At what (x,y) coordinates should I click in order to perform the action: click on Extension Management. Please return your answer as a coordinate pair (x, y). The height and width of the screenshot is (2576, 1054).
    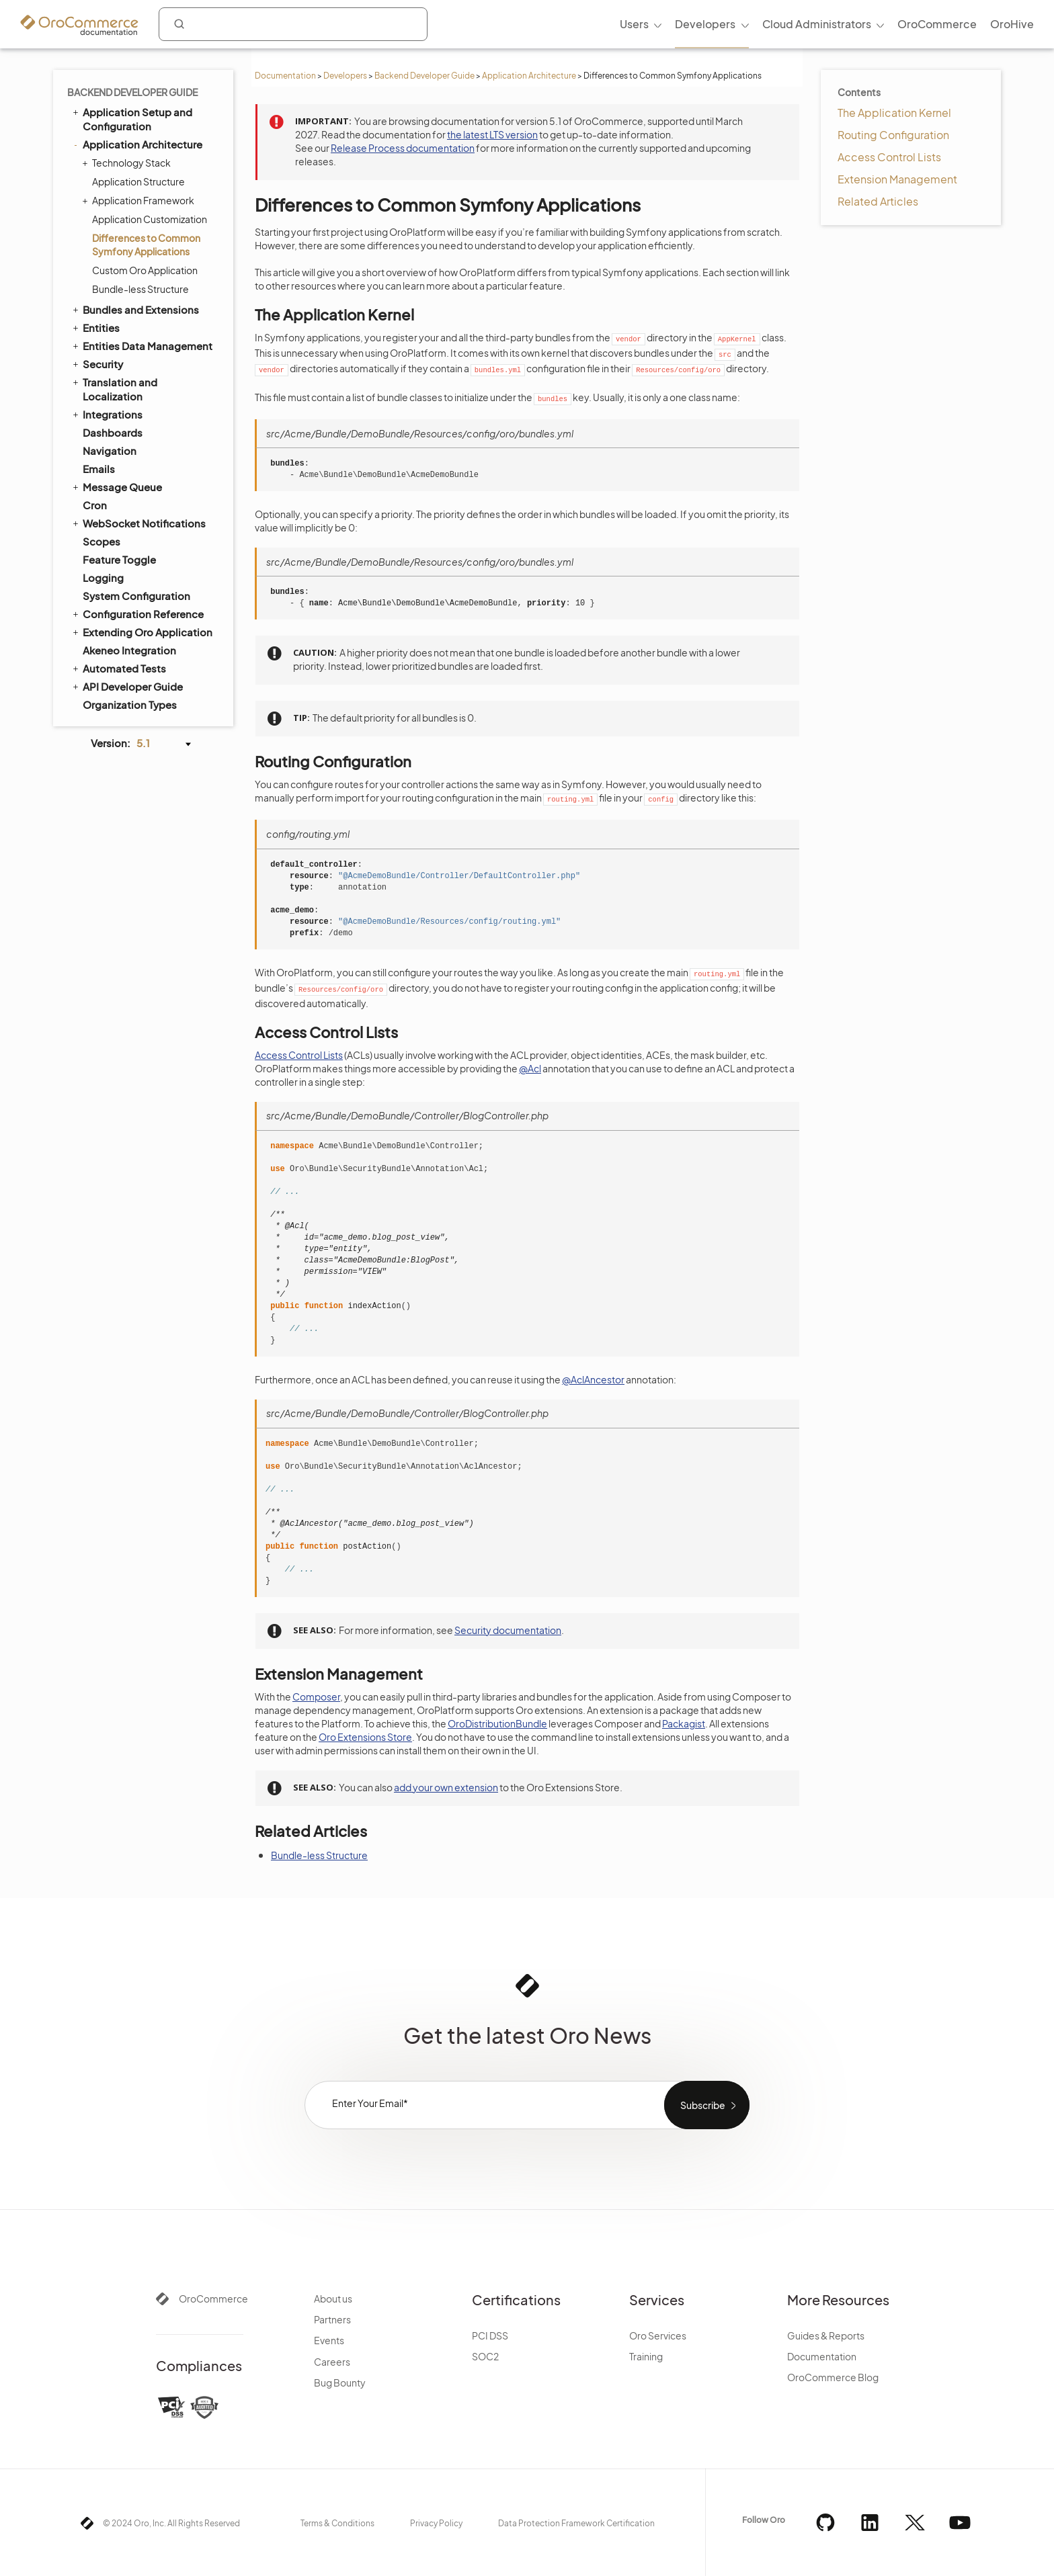
    Looking at the image, I should click on (897, 179).